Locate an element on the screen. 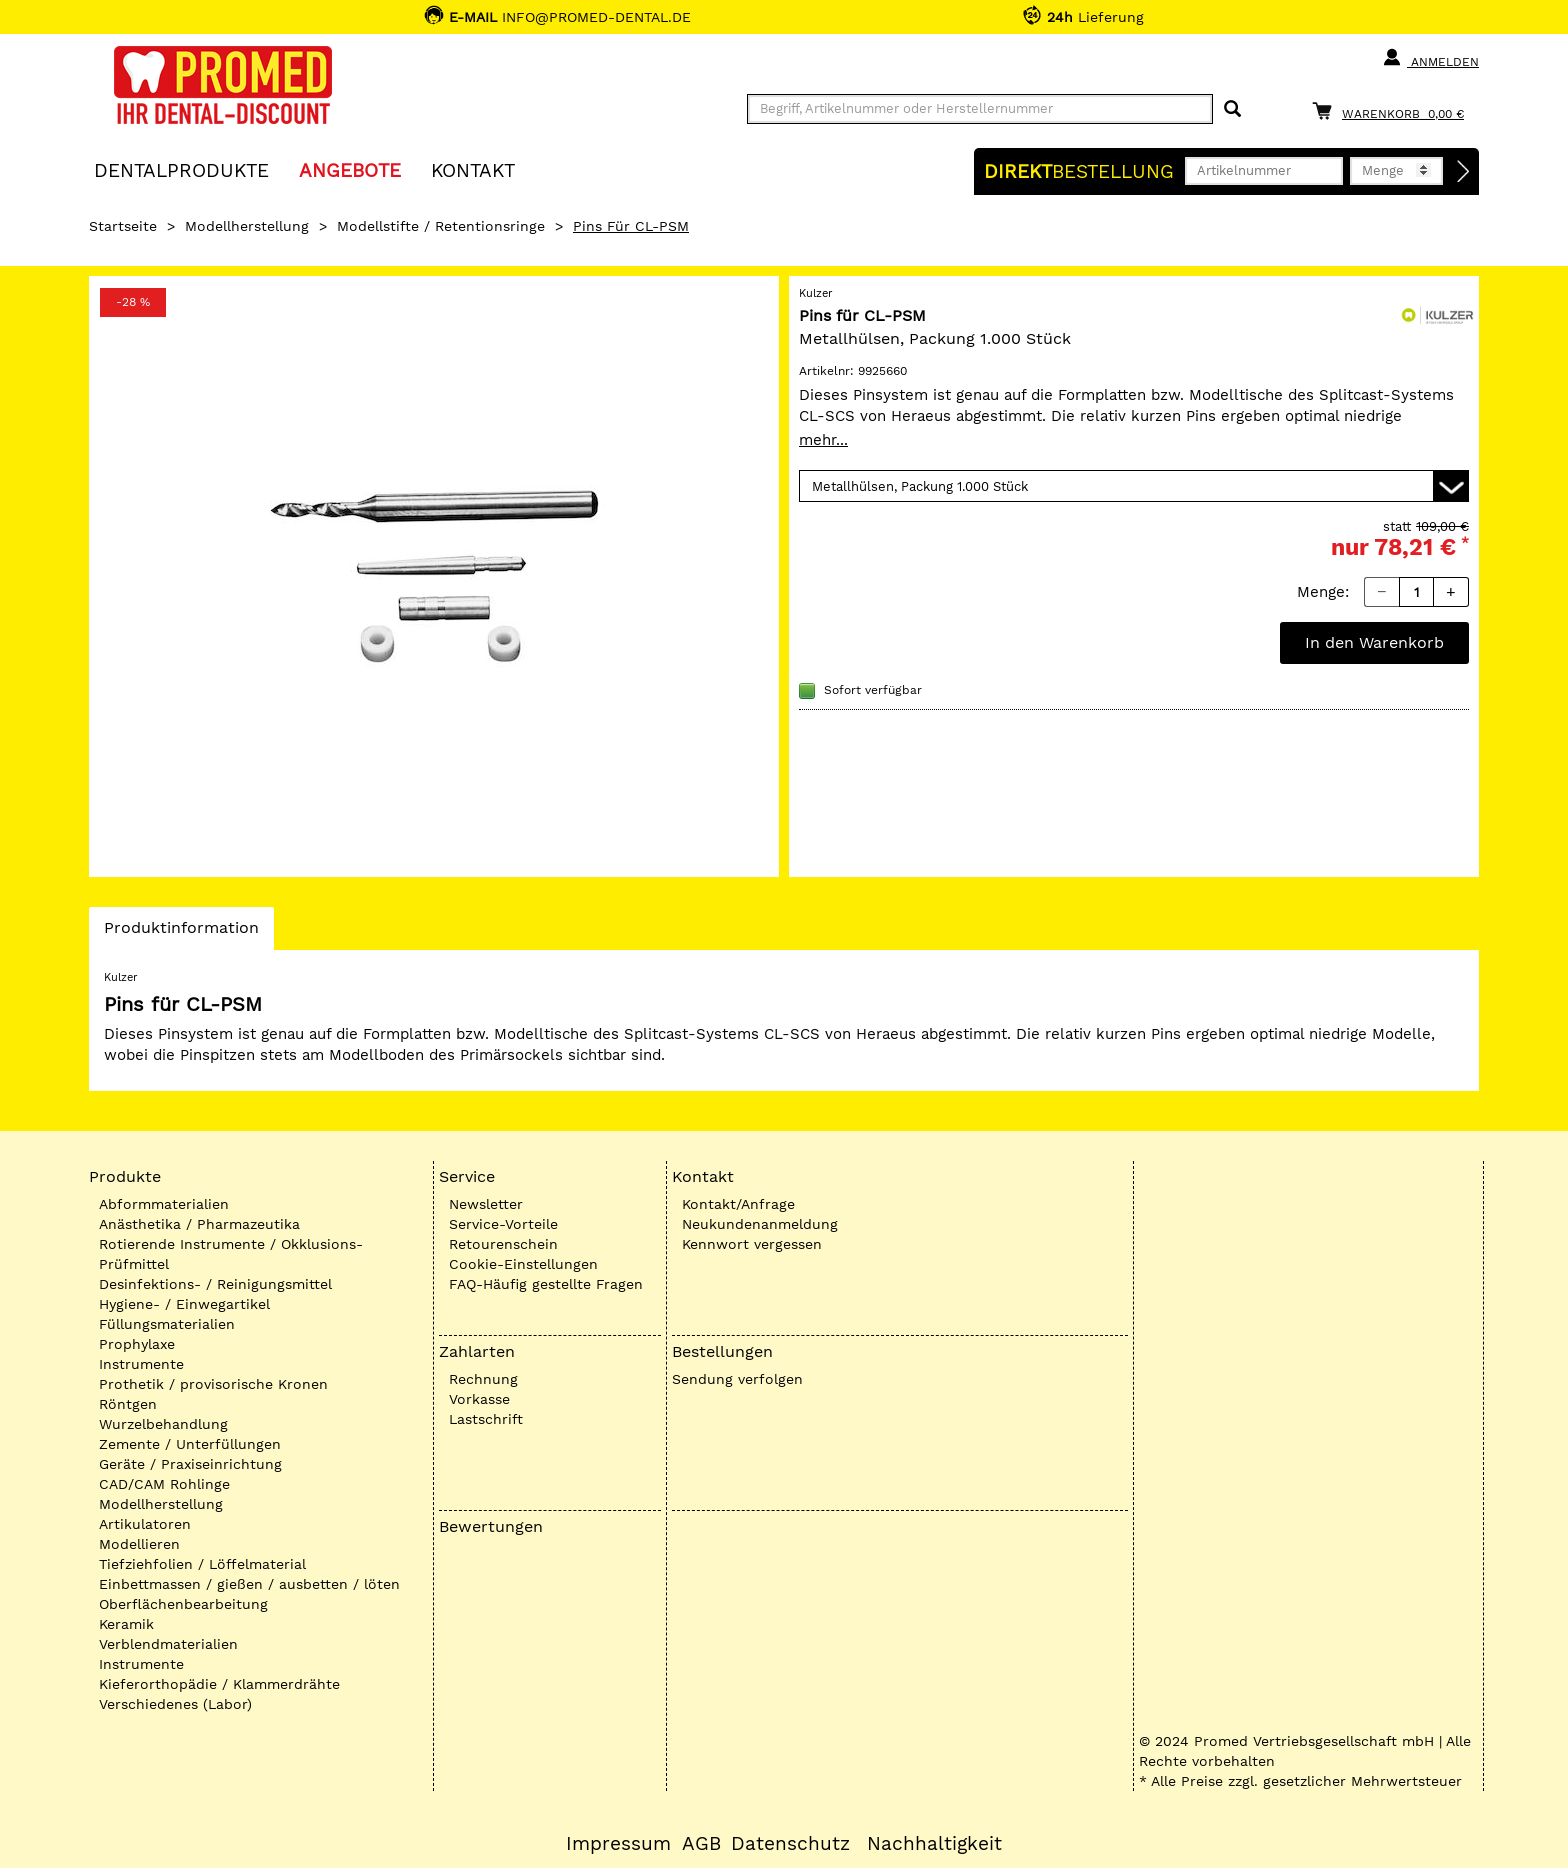 The height and width of the screenshot is (1868, 1568). CAD/CAM Rohlinge is located at coordinates (164, 1484).